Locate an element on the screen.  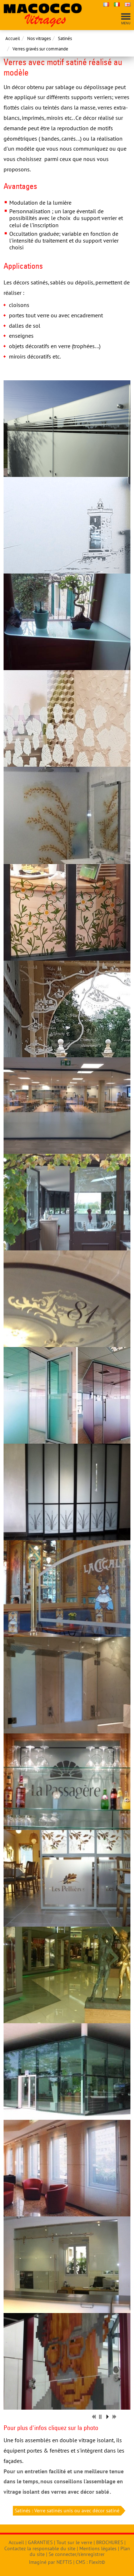
Flexit© is located at coordinates (97, 2562).